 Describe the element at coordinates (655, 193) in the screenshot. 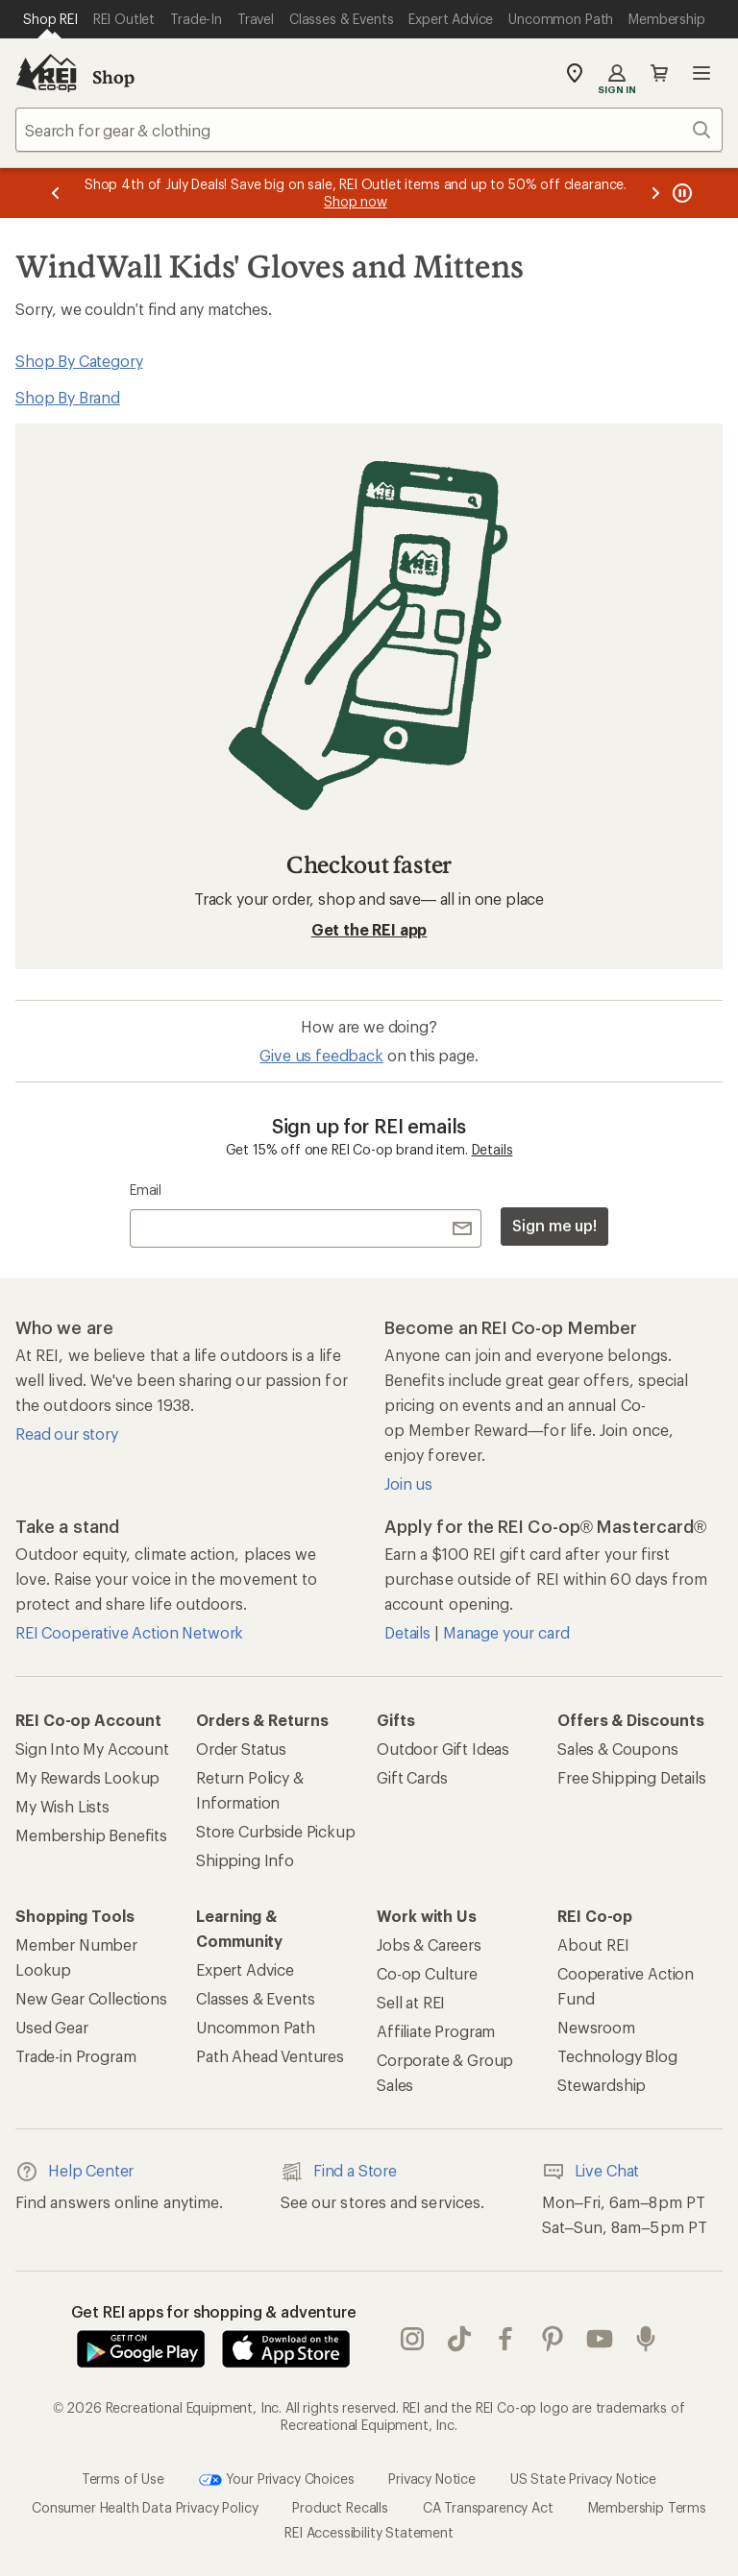

I see `[Next message]` at that location.